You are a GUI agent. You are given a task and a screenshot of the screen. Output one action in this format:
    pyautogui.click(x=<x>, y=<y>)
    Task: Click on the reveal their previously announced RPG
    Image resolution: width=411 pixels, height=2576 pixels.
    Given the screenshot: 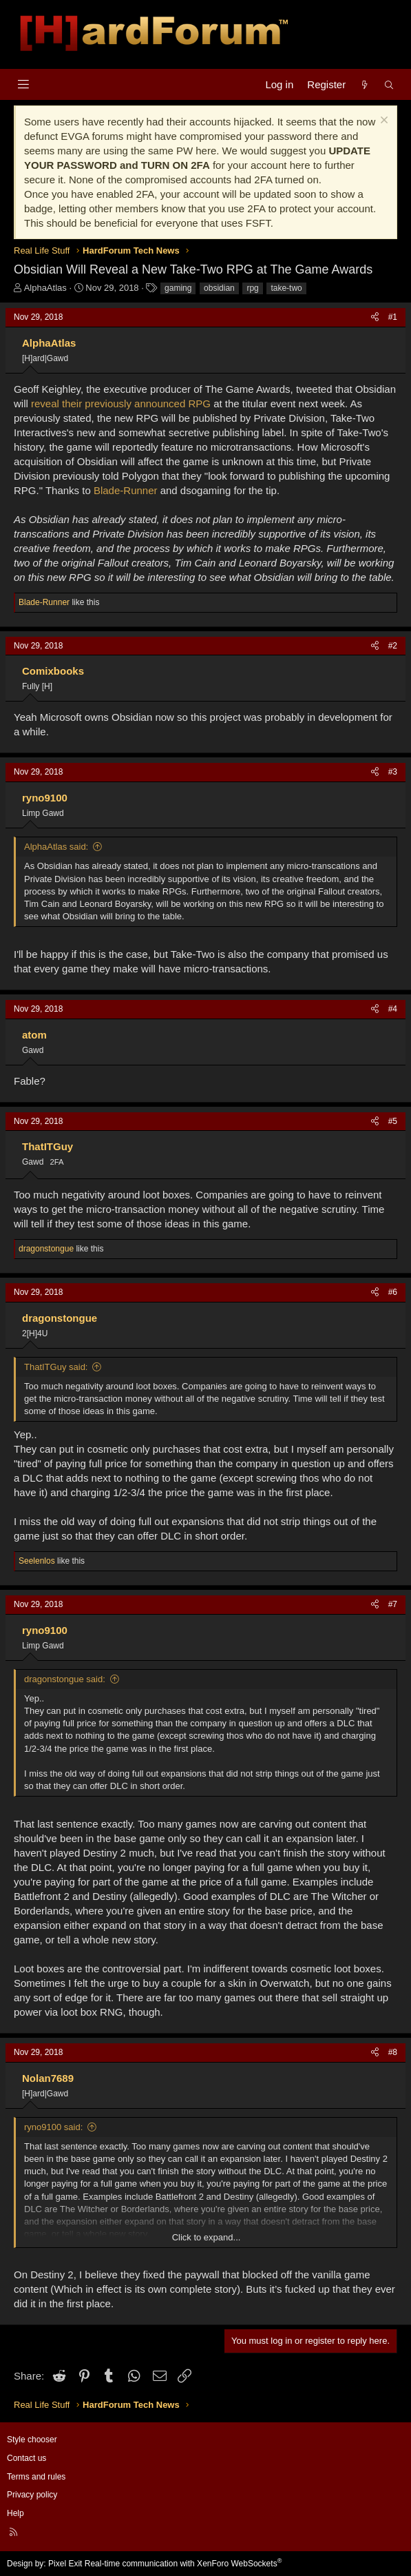 What is the action you would take?
    pyautogui.click(x=121, y=403)
    